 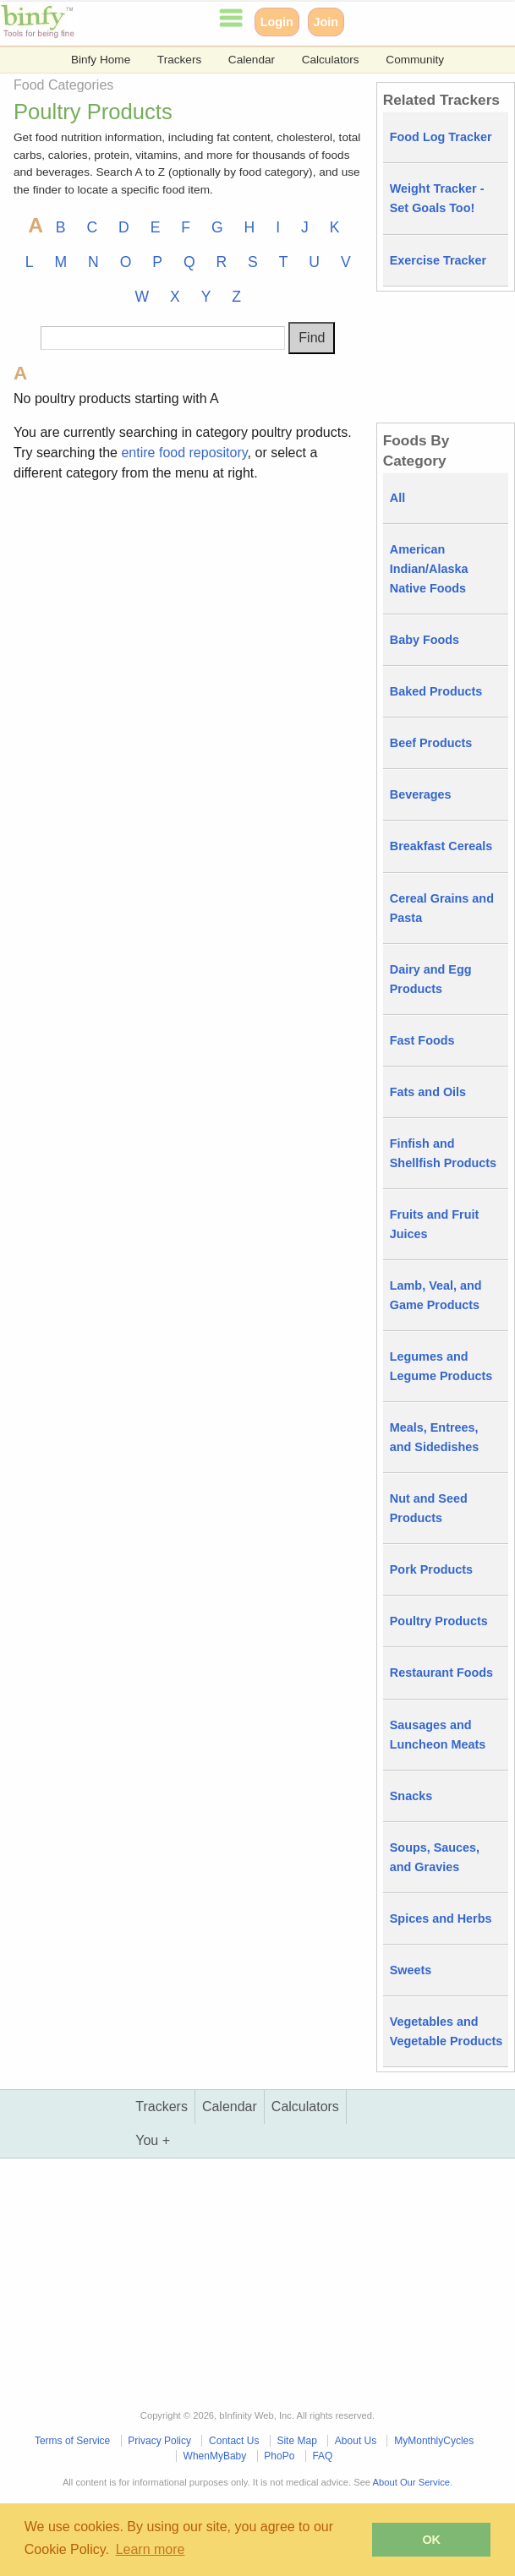 What do you see at coordinates (152, 2140) in the screenshot?
I see `You +` at bounding box center [152, 2140].